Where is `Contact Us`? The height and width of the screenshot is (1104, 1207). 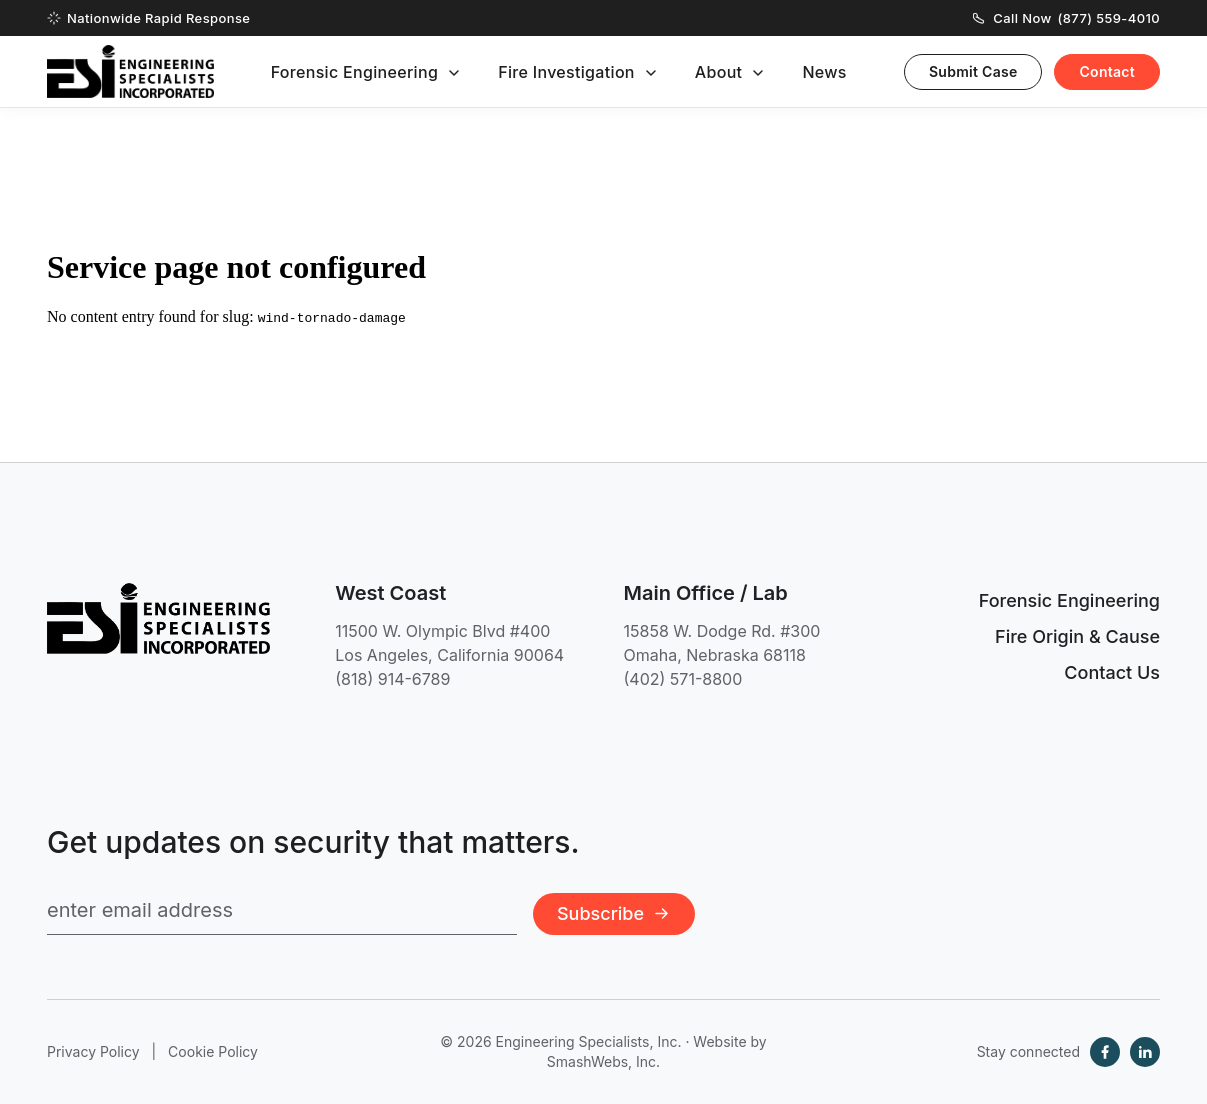 Contact Us is located at coordinates (1112, 672).